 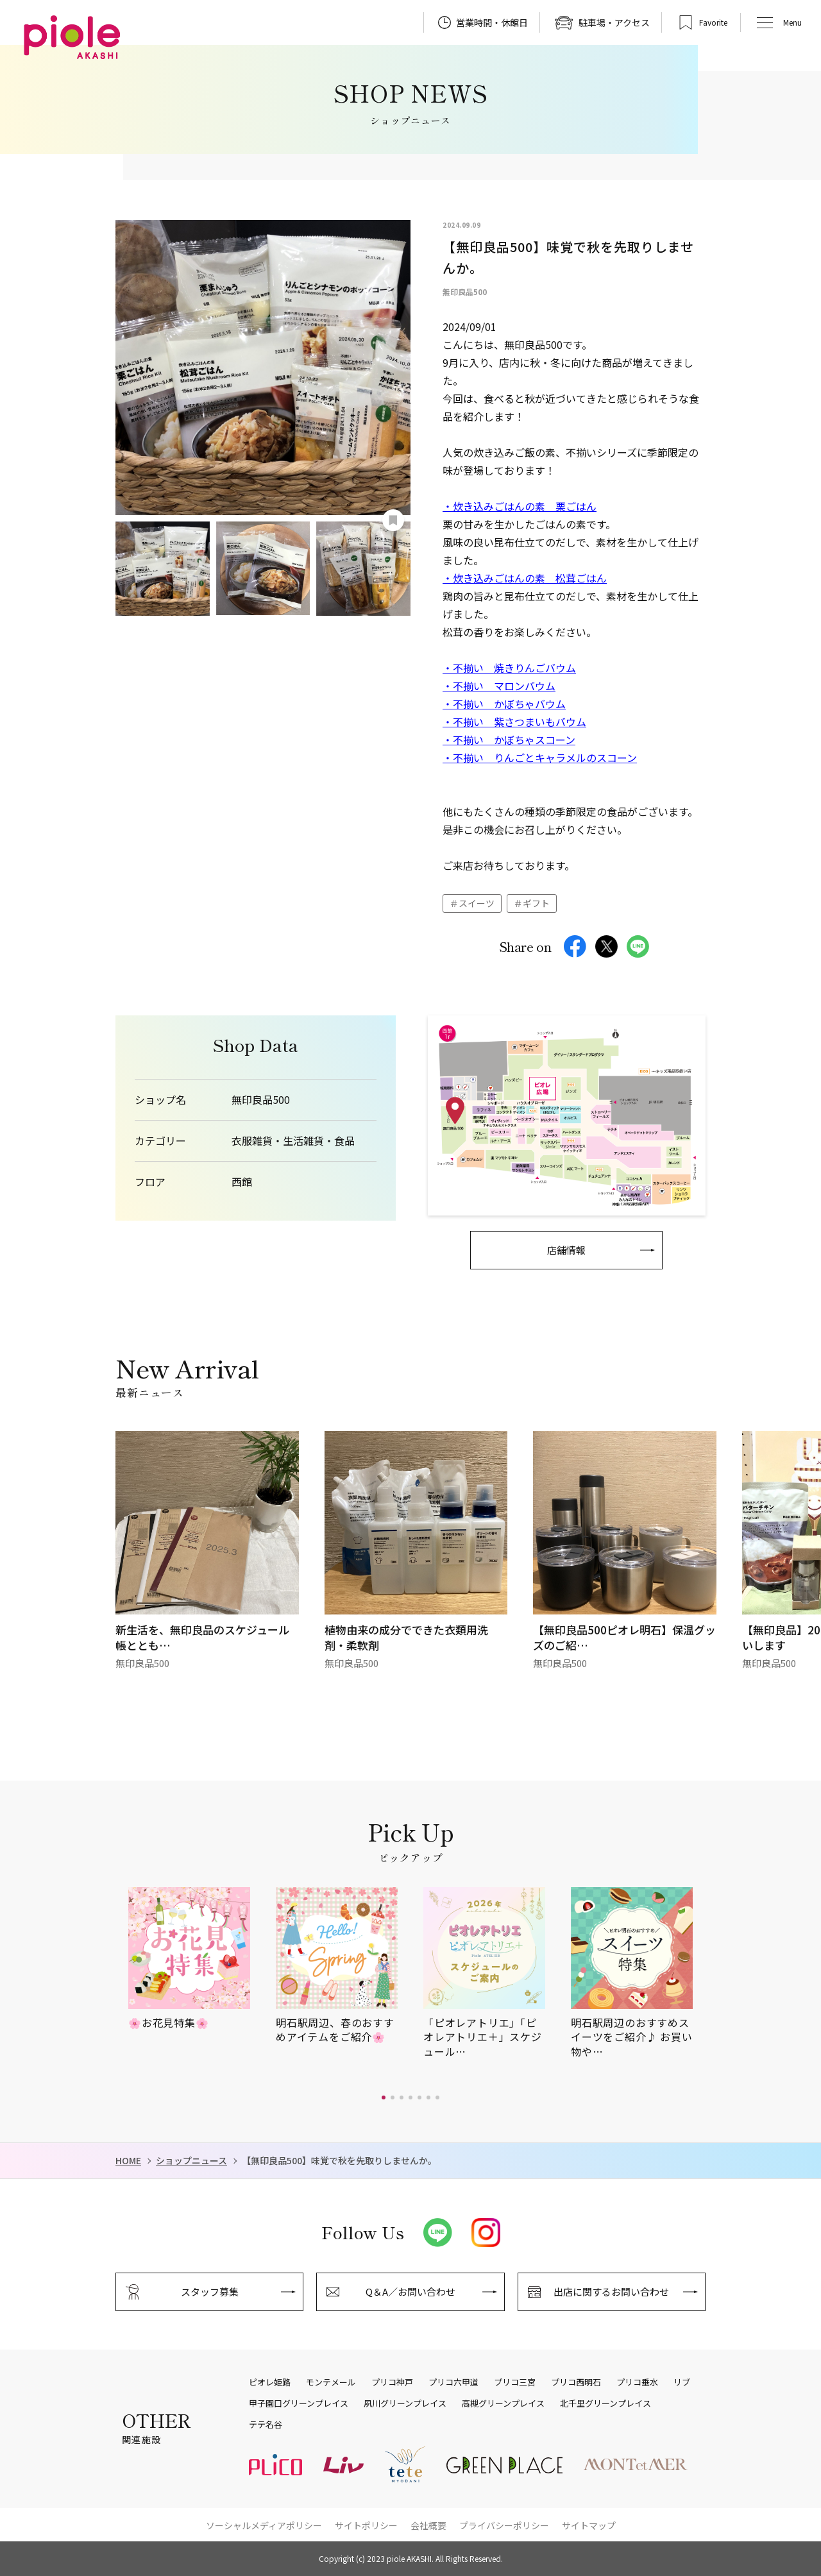 What do you see at coordinates (128, 2161) in the screenshot?
I see `HOME` at bounding box center [128, 2161].